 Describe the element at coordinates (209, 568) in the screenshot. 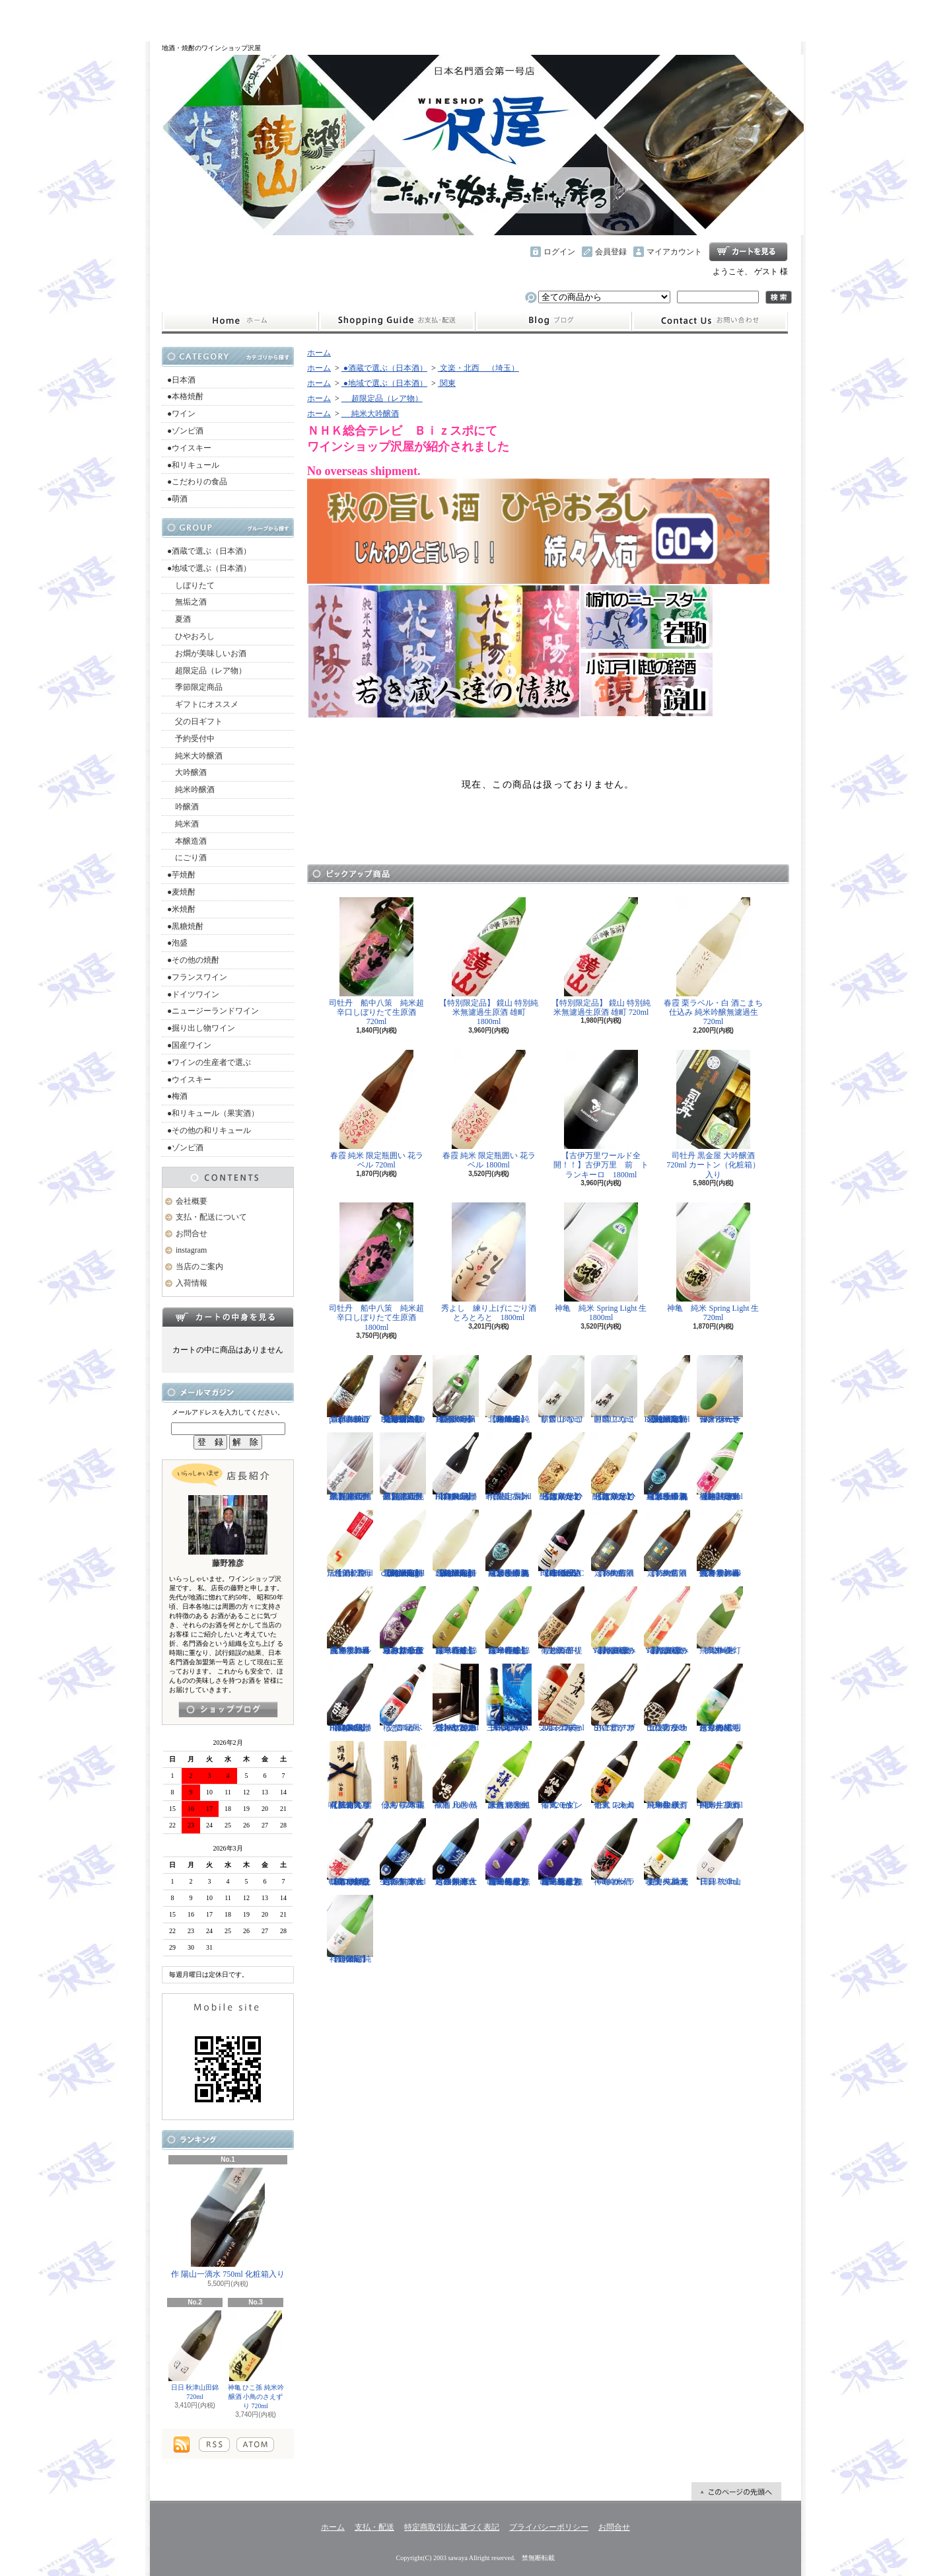

I see `●地域で選ぶ（日本酒）` at that location.